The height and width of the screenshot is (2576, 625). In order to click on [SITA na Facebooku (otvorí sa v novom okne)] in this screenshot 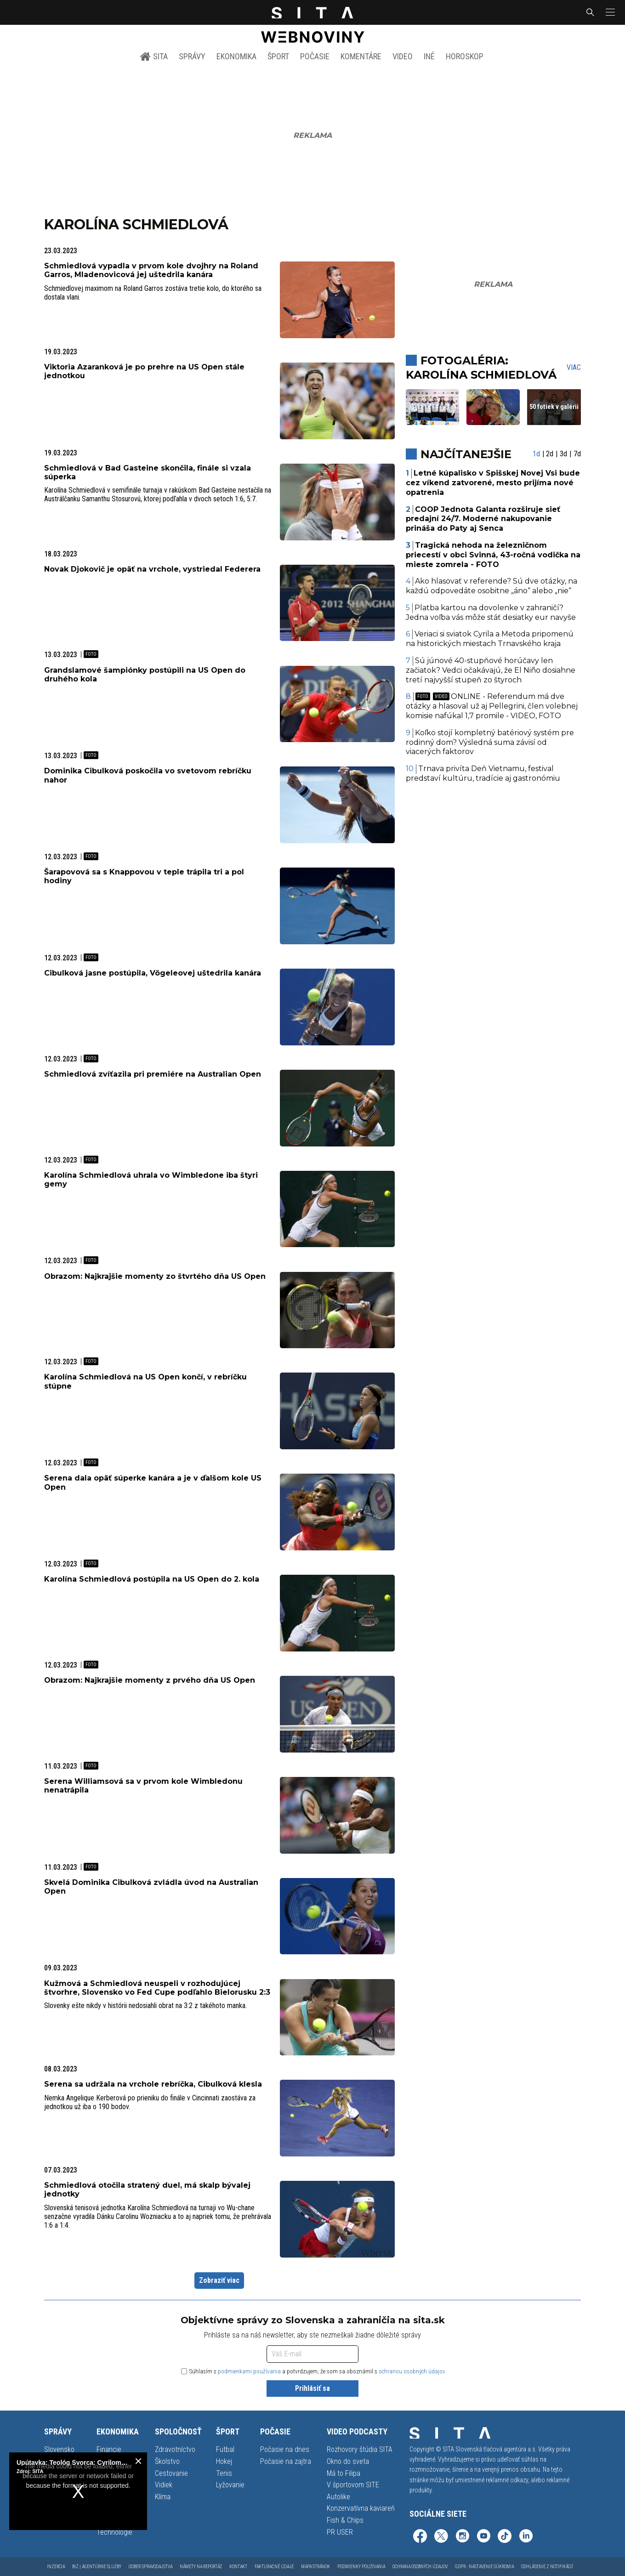, I will do `click(420, 2537)`.